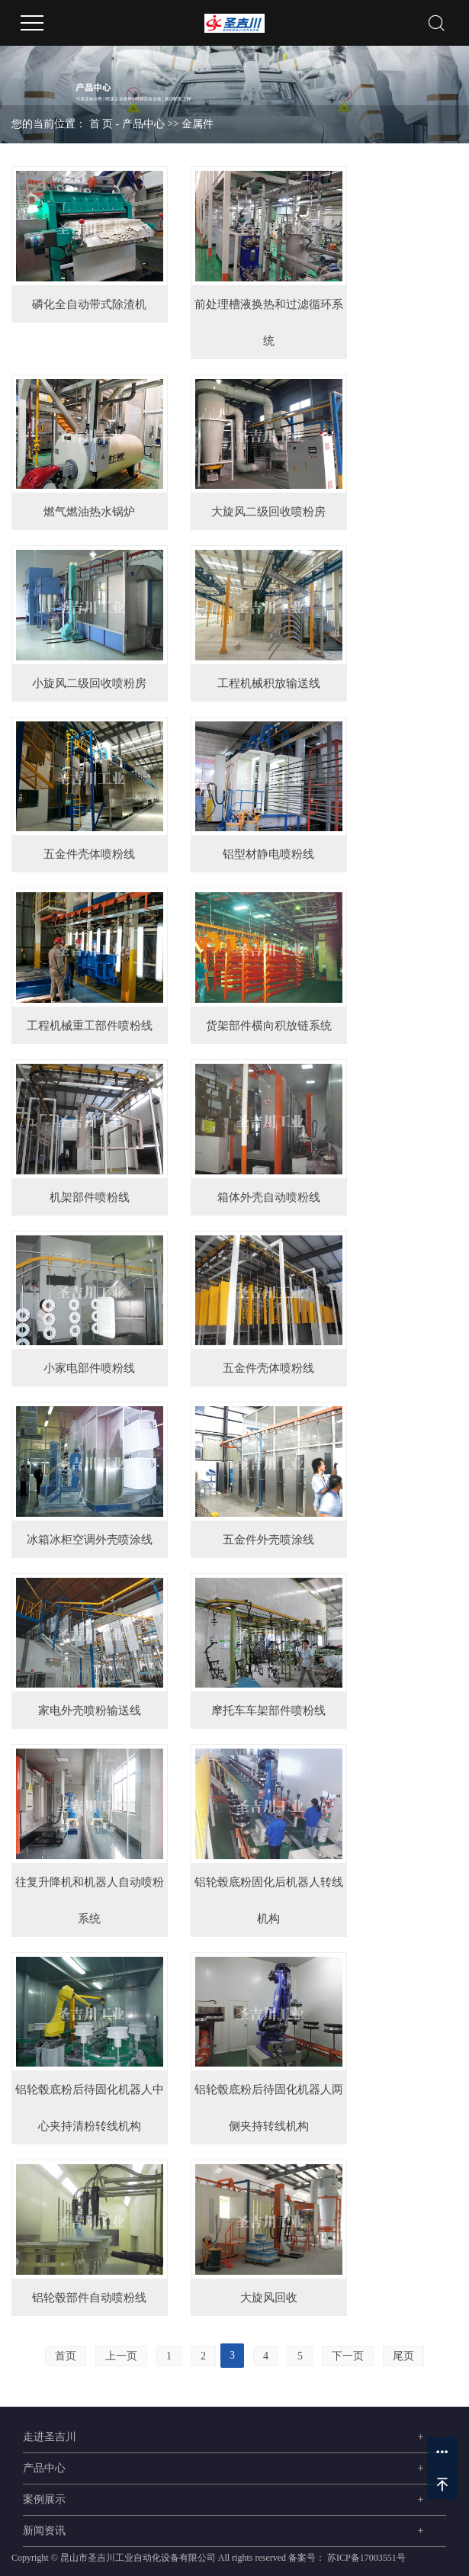 The width and height of the screenshot is (469, 2576). I want to click on 铝型材静电喷粉线, so click(268, 854).